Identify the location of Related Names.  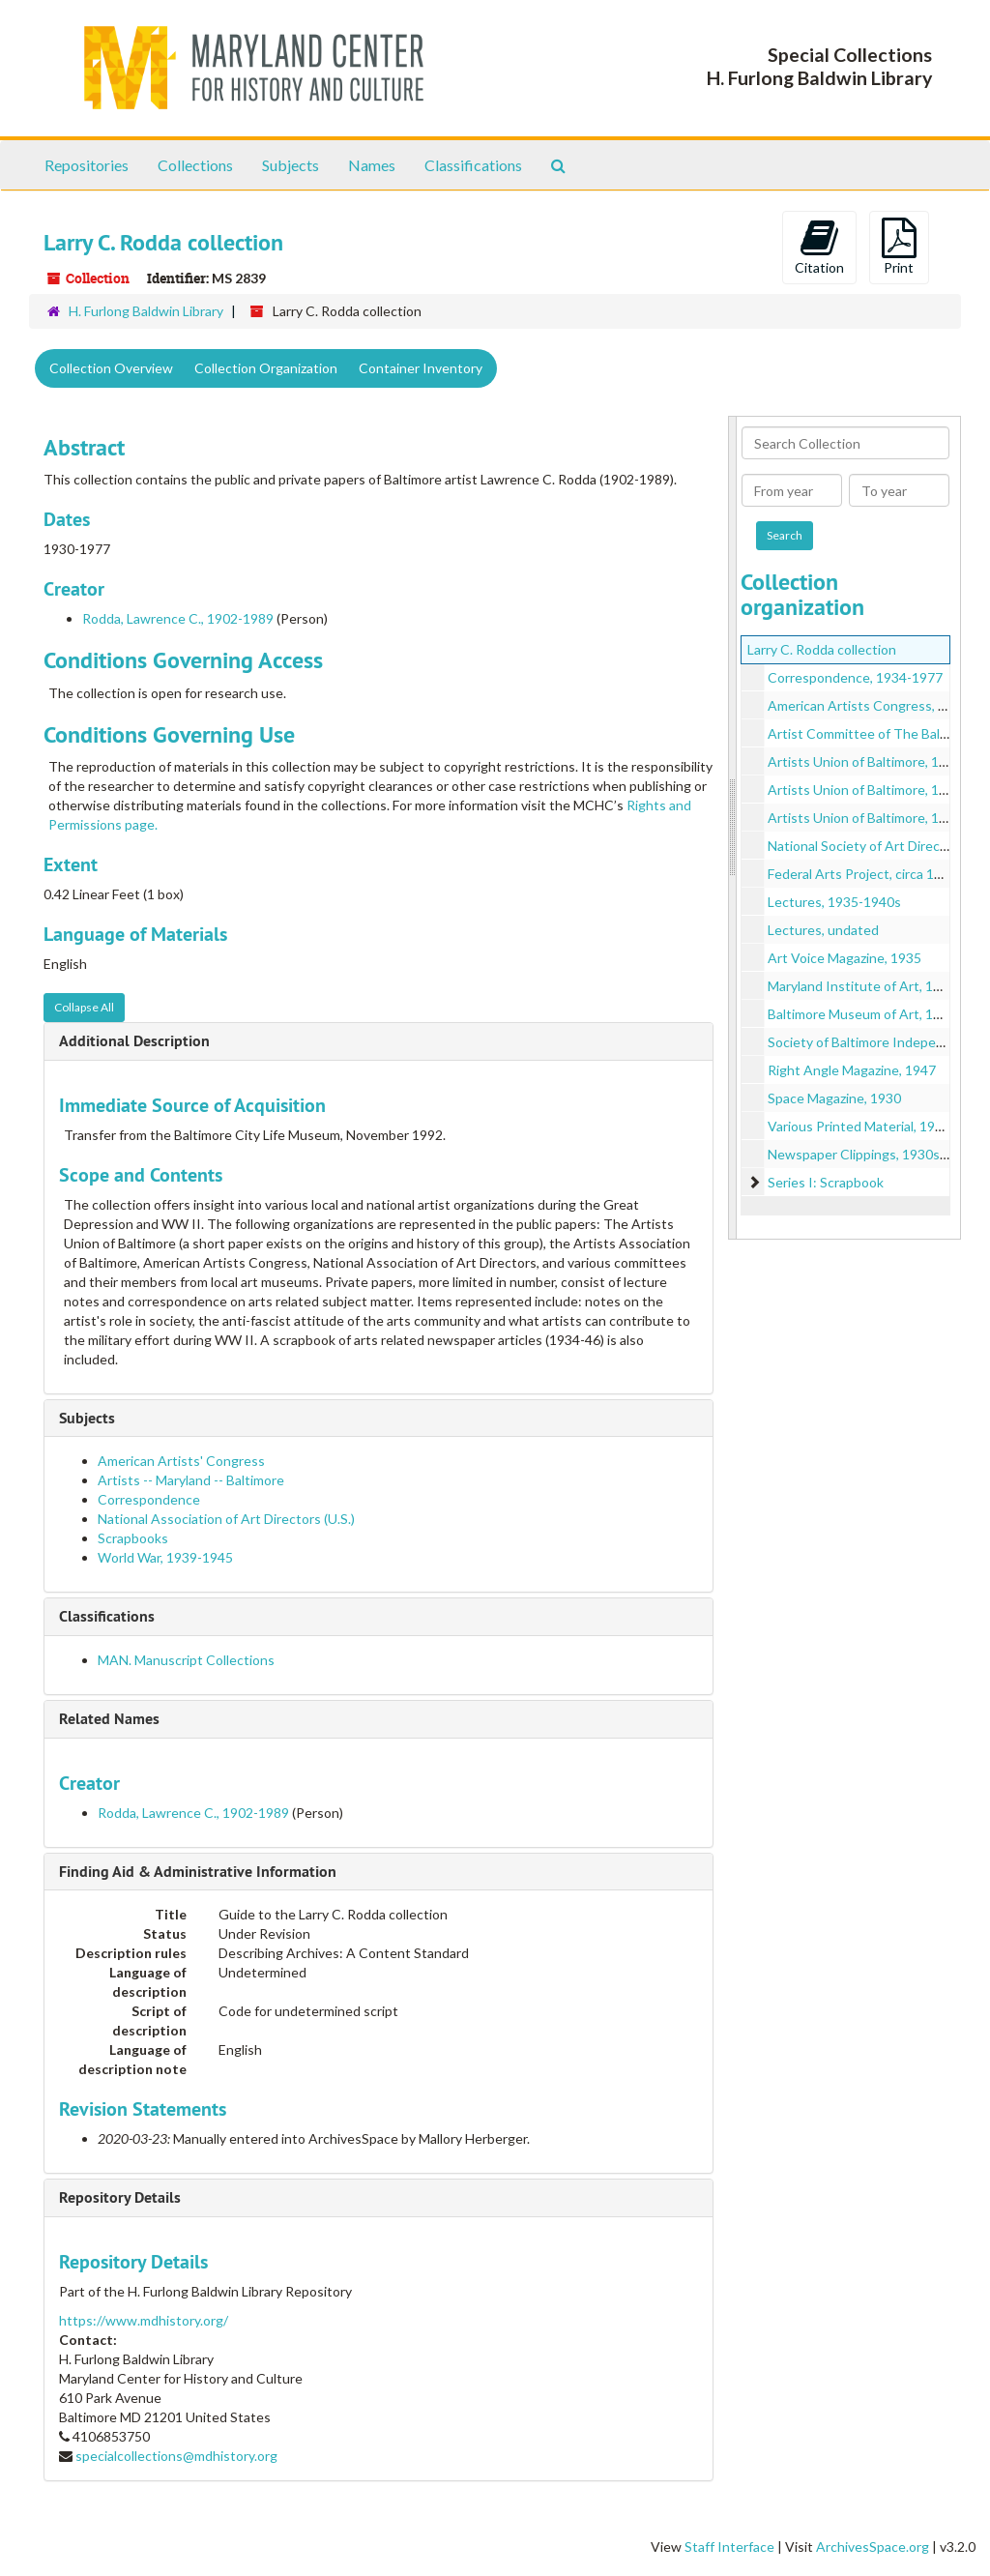
(109, 1719).